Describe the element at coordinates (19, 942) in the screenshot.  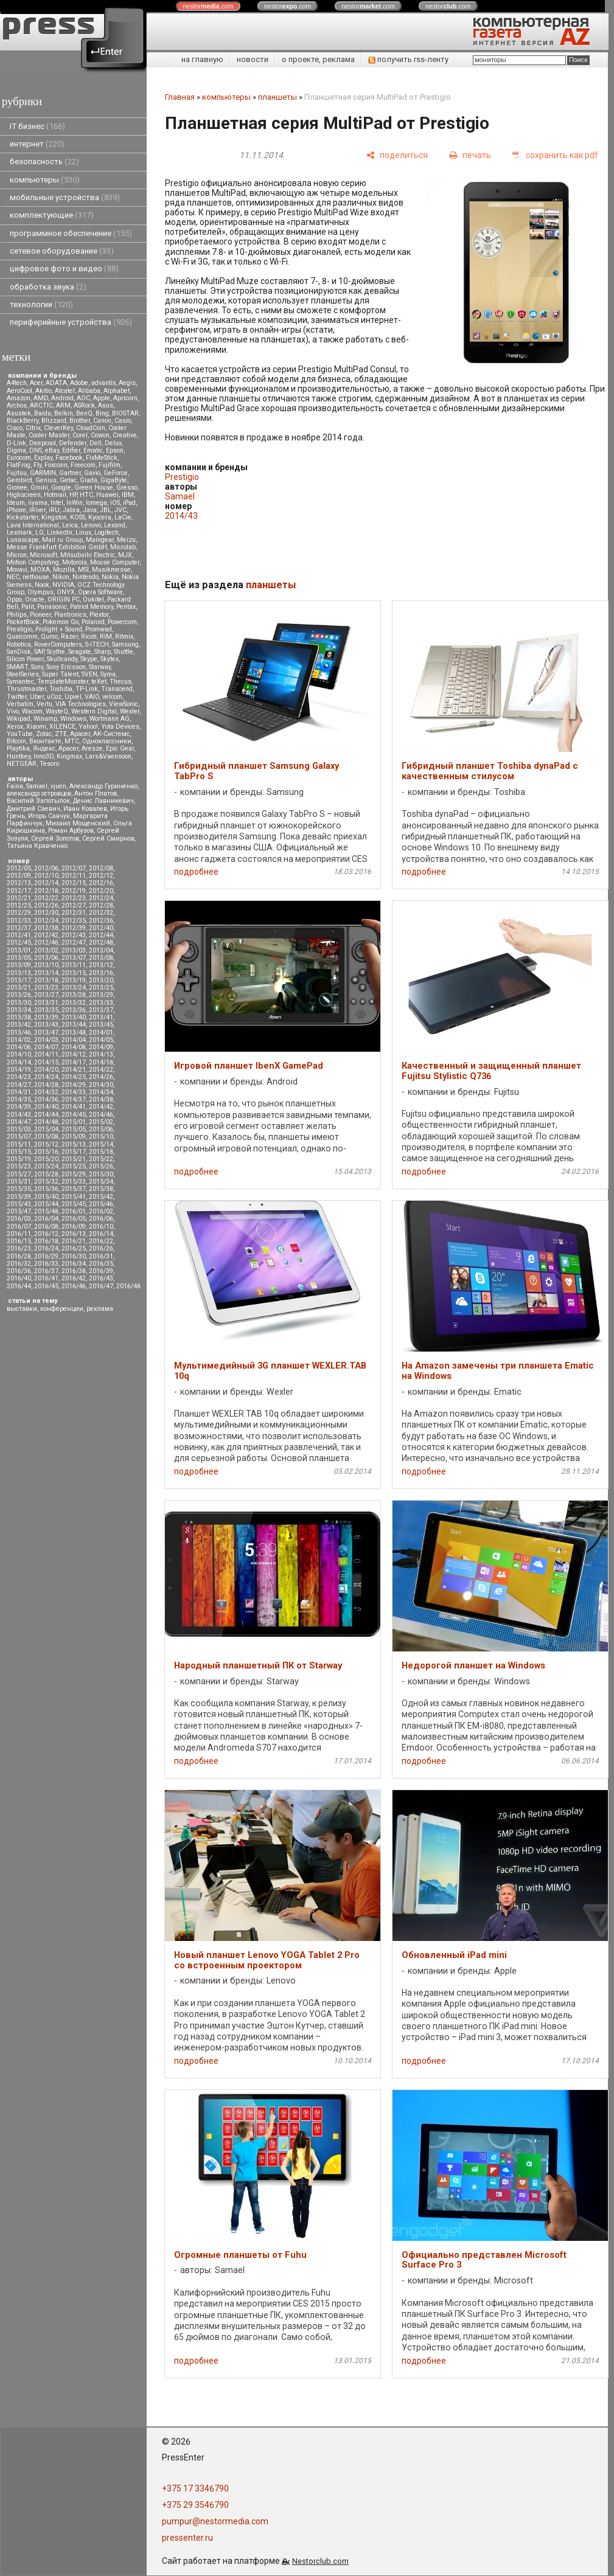
I see `2012/45` at that location.